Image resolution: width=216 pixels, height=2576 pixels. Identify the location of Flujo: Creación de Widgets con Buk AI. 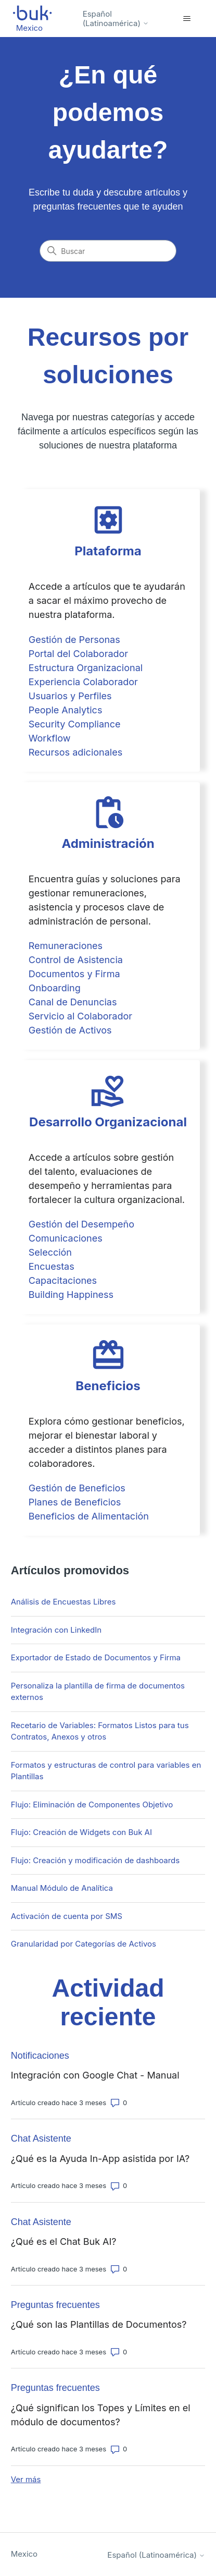
(81, 1832).